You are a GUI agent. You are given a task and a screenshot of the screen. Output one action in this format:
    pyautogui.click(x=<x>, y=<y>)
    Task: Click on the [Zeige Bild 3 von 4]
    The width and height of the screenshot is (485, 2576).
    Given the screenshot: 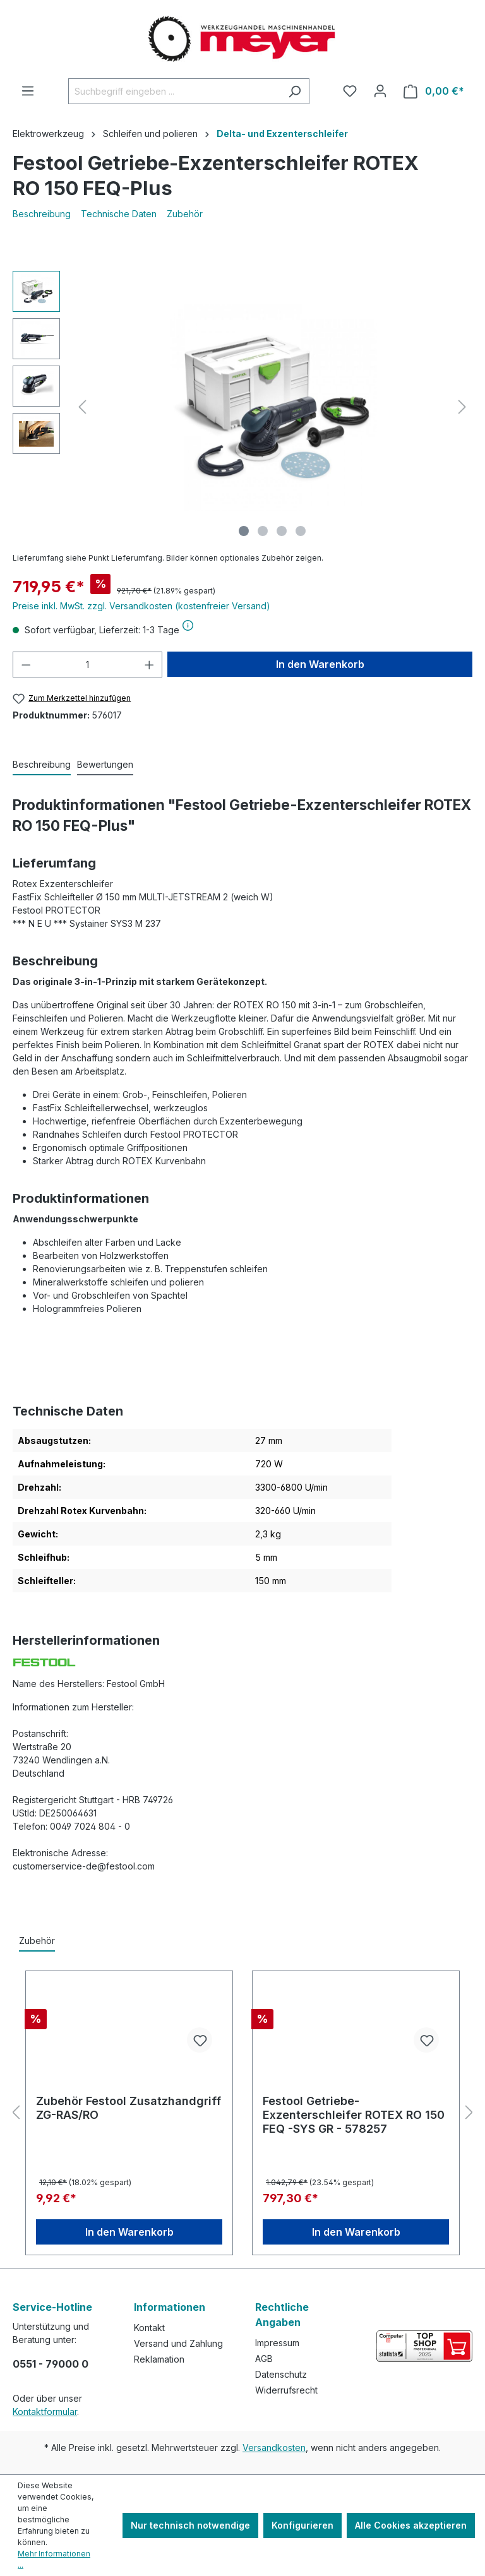 What is the action you would take?
    pyautogui.click(x=282, y=531)
    